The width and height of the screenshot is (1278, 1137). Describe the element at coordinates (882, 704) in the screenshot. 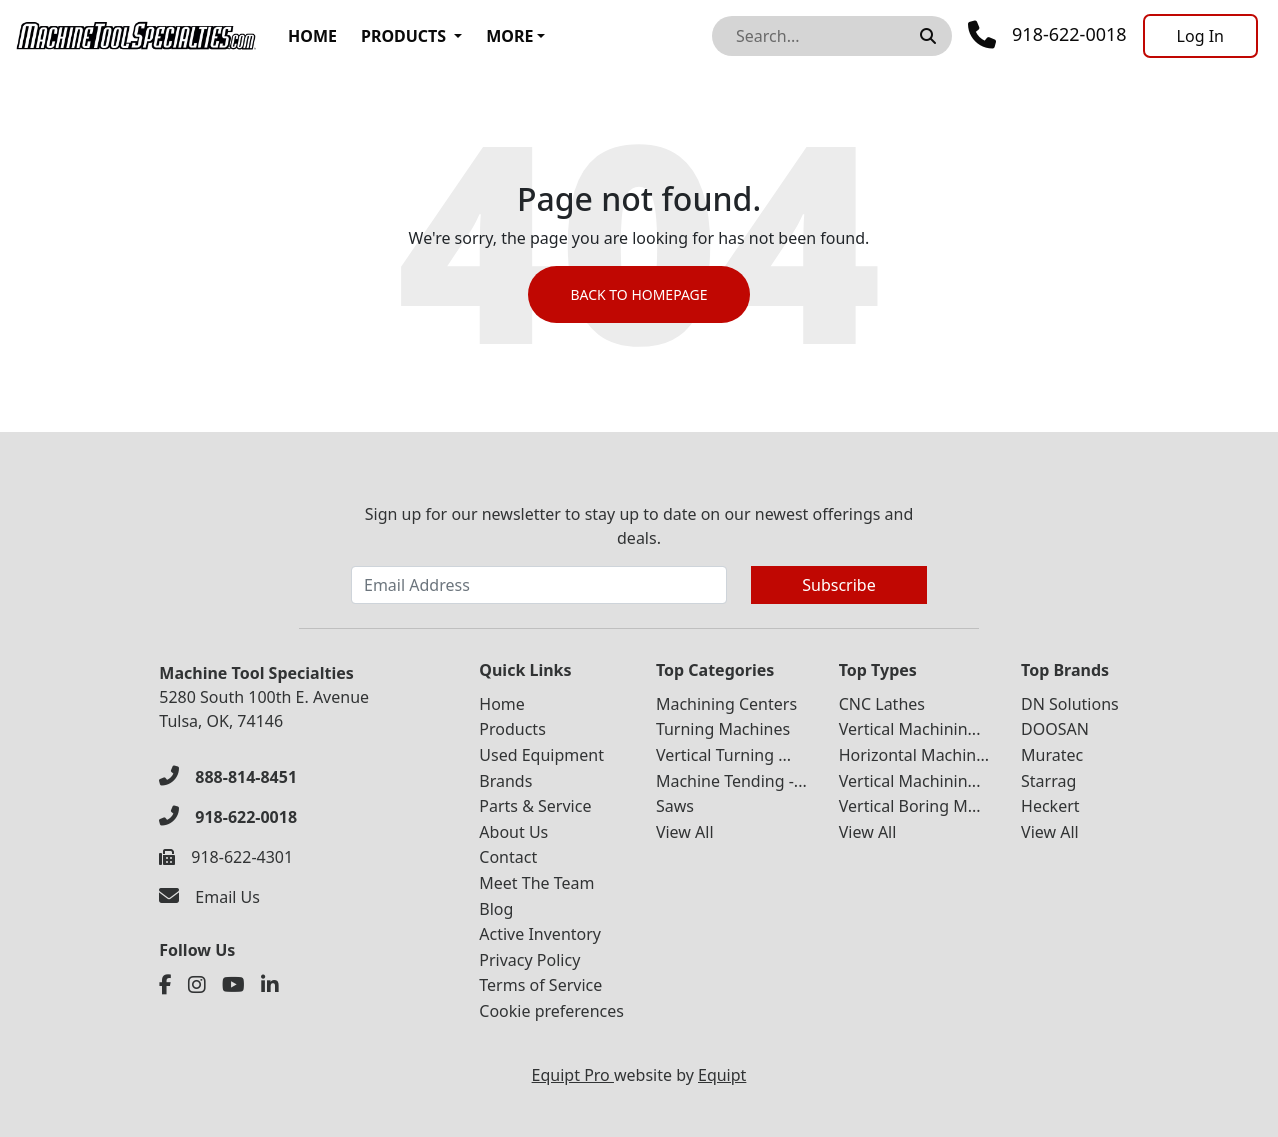

I see `CNC Lathes` at that location.